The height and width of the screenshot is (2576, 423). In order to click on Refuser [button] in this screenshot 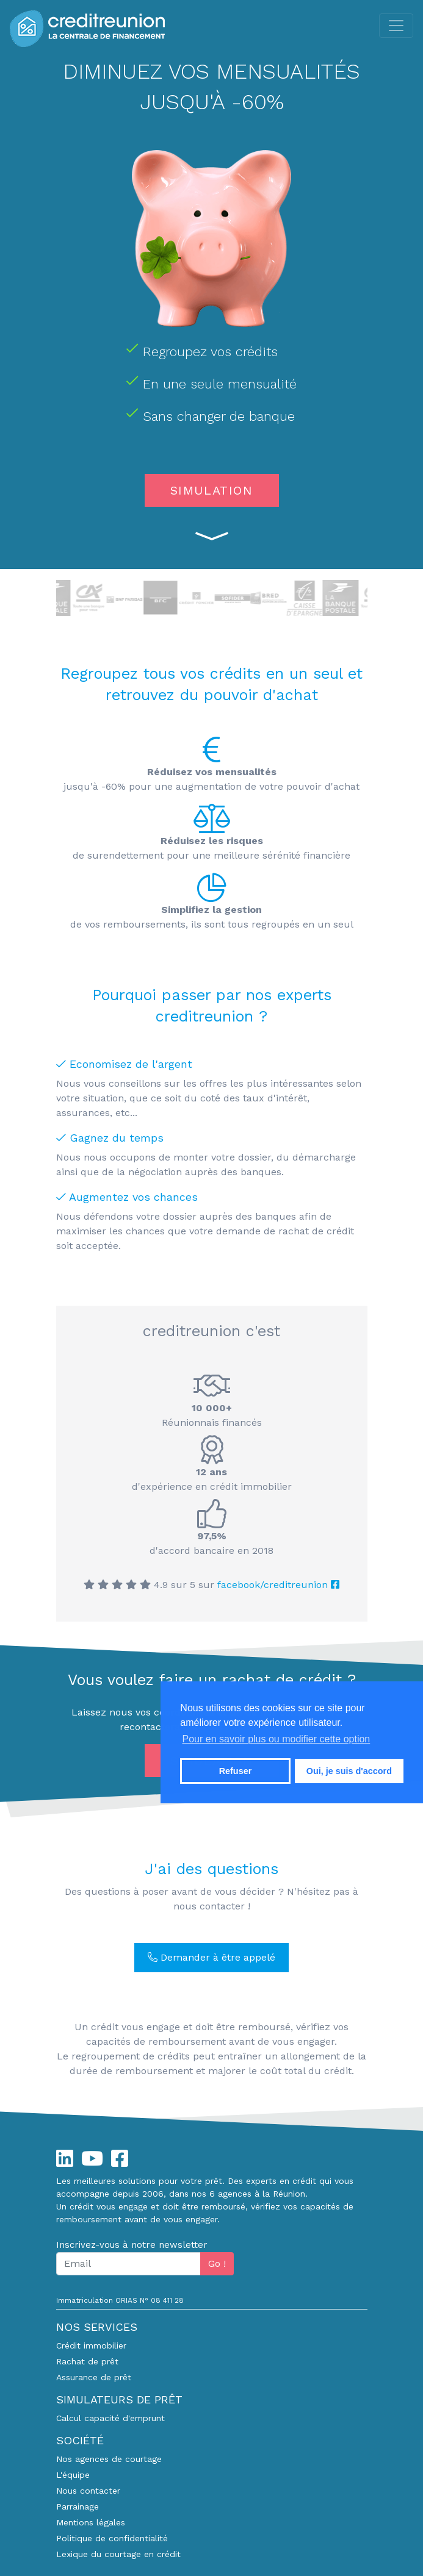, I will do `click(235, 1771)`.